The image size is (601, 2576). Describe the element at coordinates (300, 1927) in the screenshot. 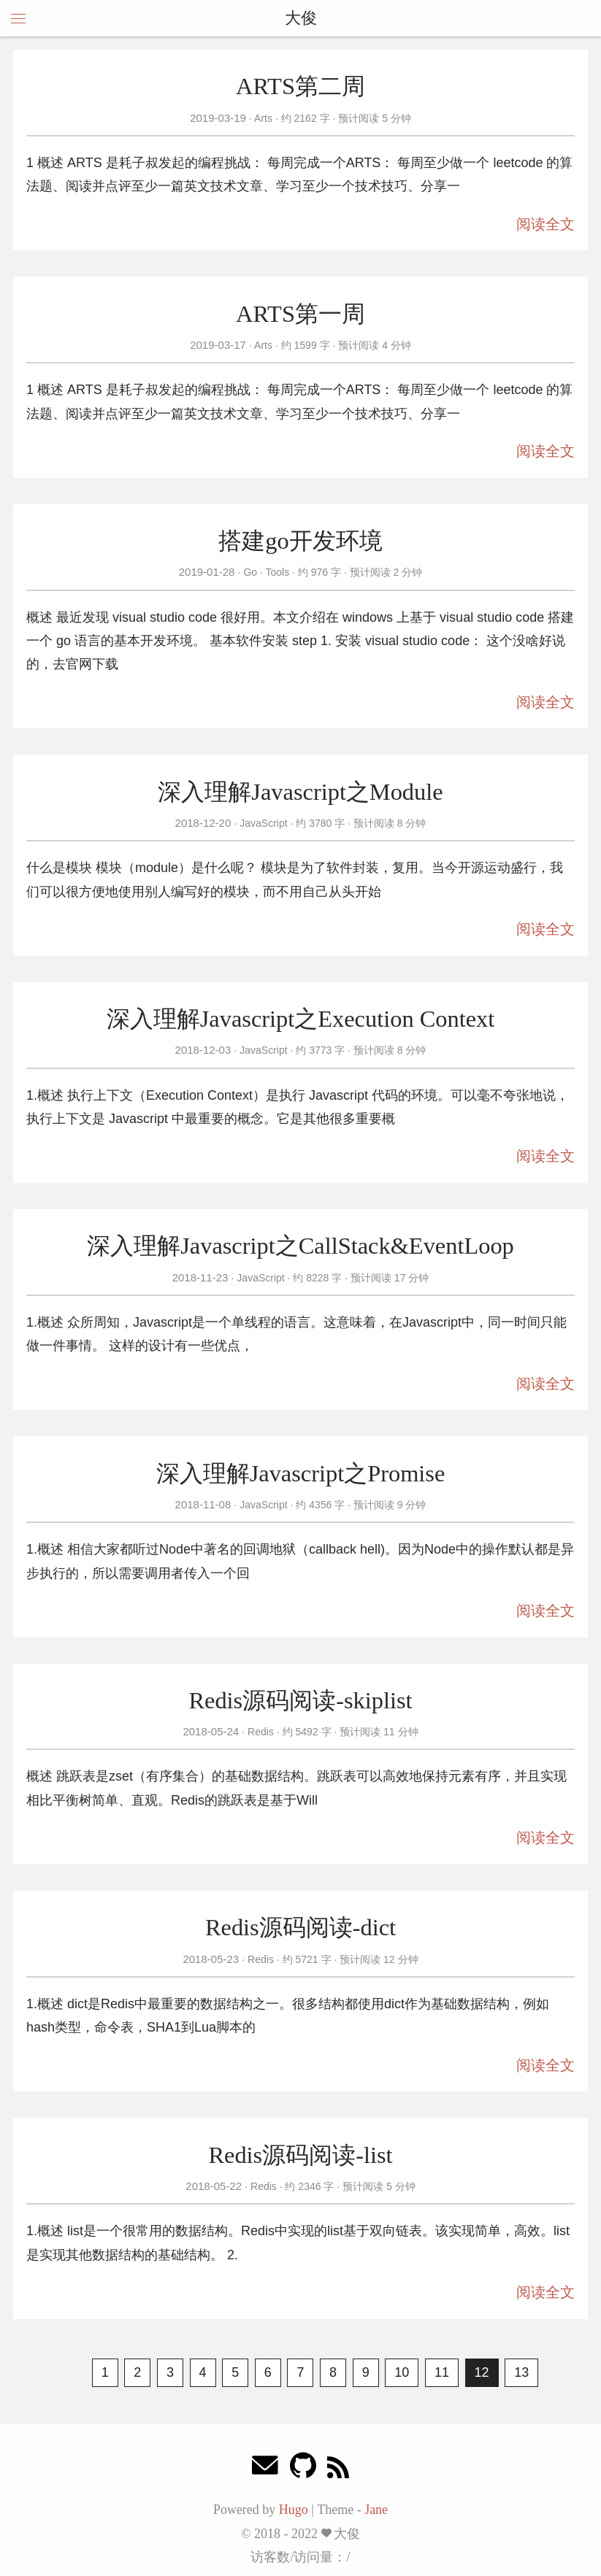

I see `Redis源码阅读-dict` at that location.